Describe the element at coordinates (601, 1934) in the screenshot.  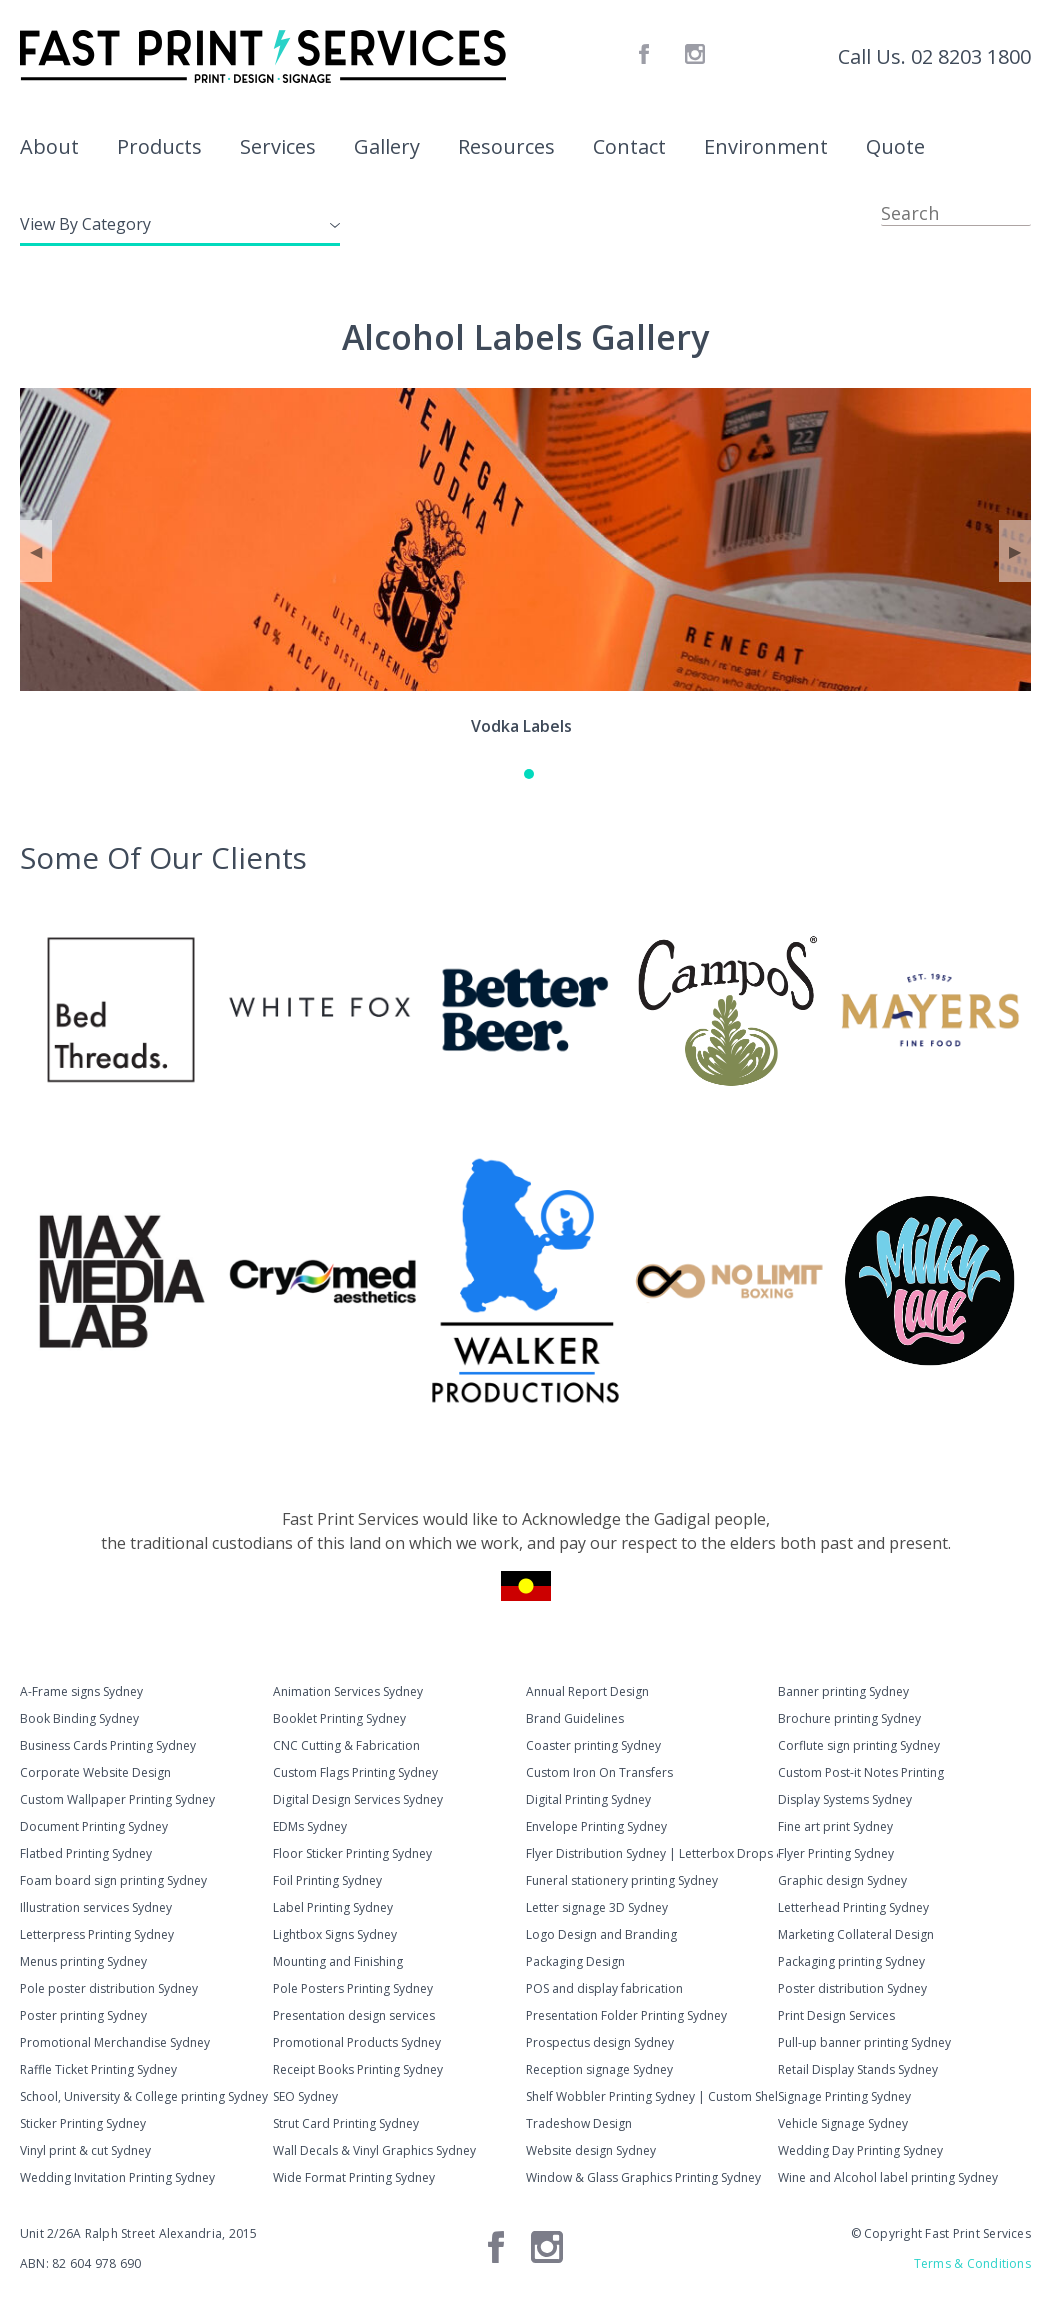
I see `Logo Design and Branding` at that location.